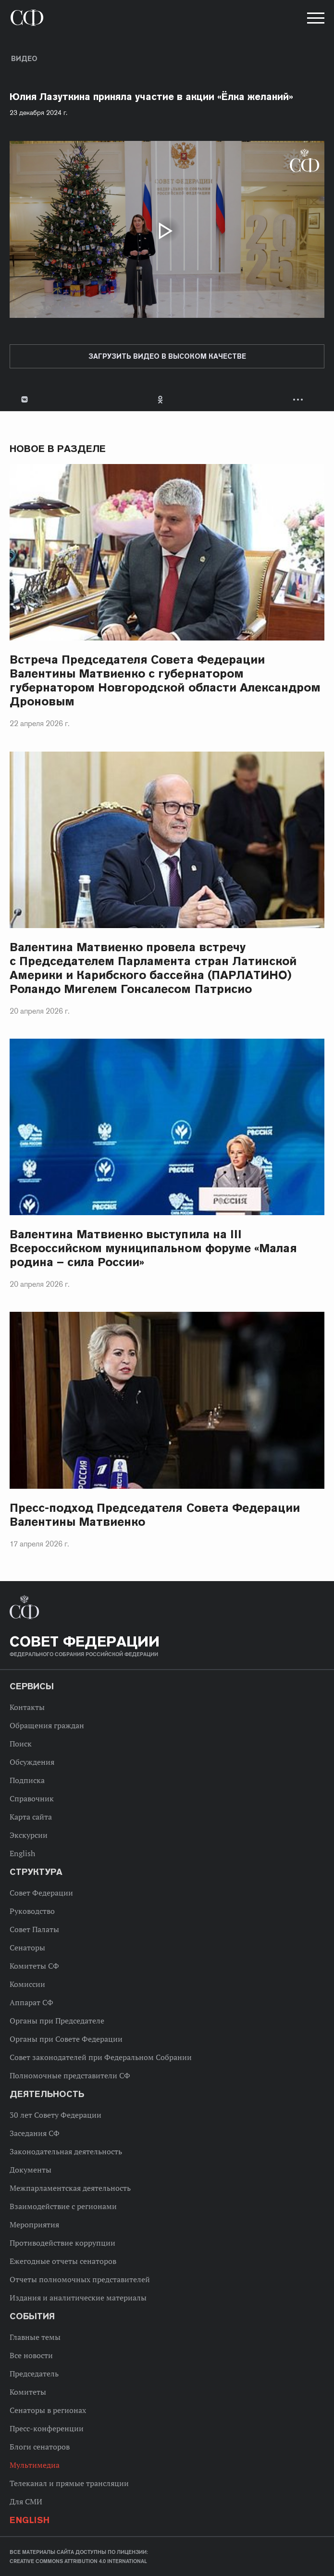  I want to click on Руководство, so click(32, 1911).